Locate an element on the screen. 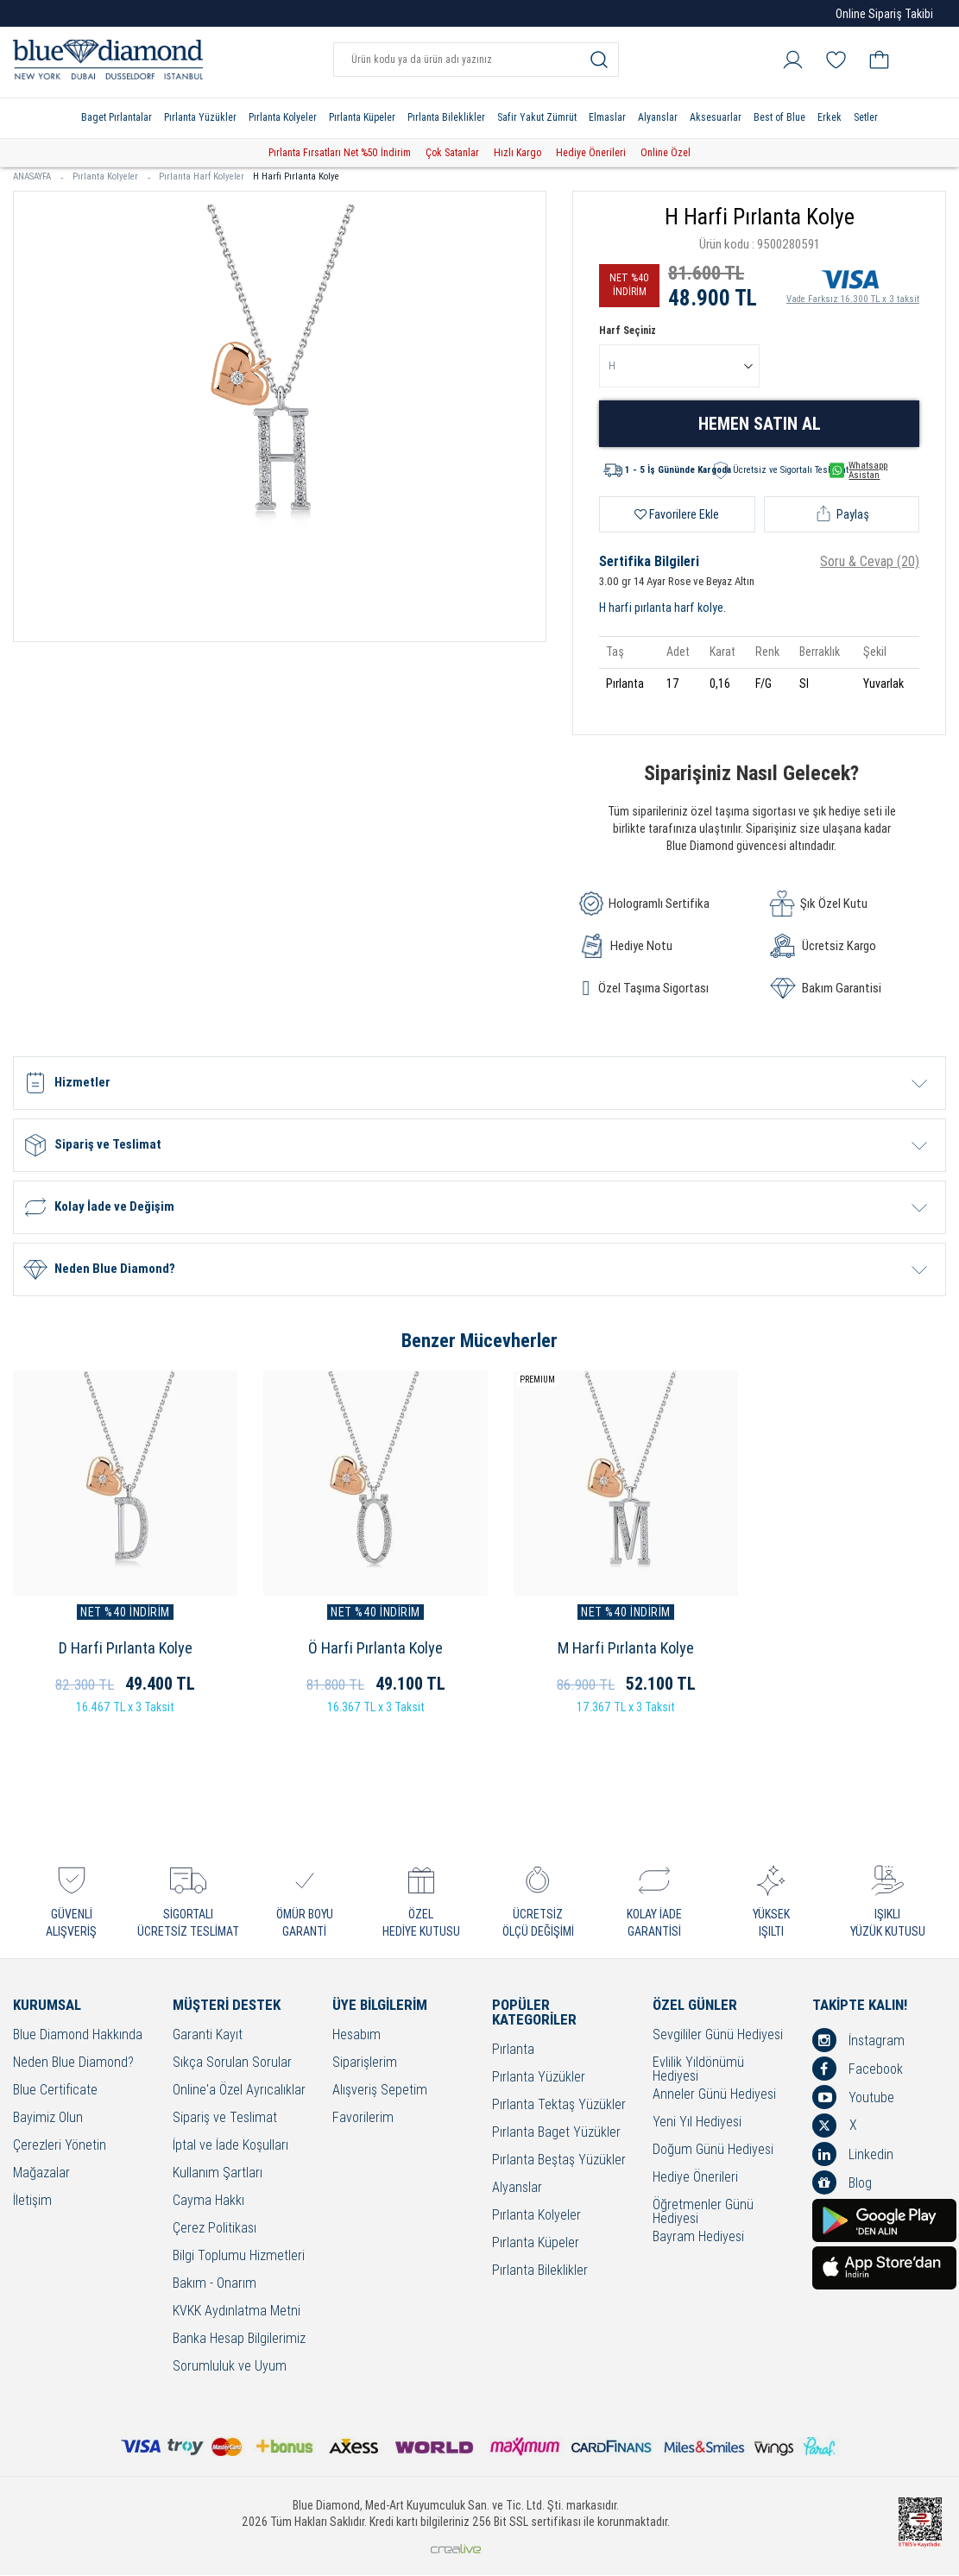  Blue Certificate is located at coordinates (55, 2091).